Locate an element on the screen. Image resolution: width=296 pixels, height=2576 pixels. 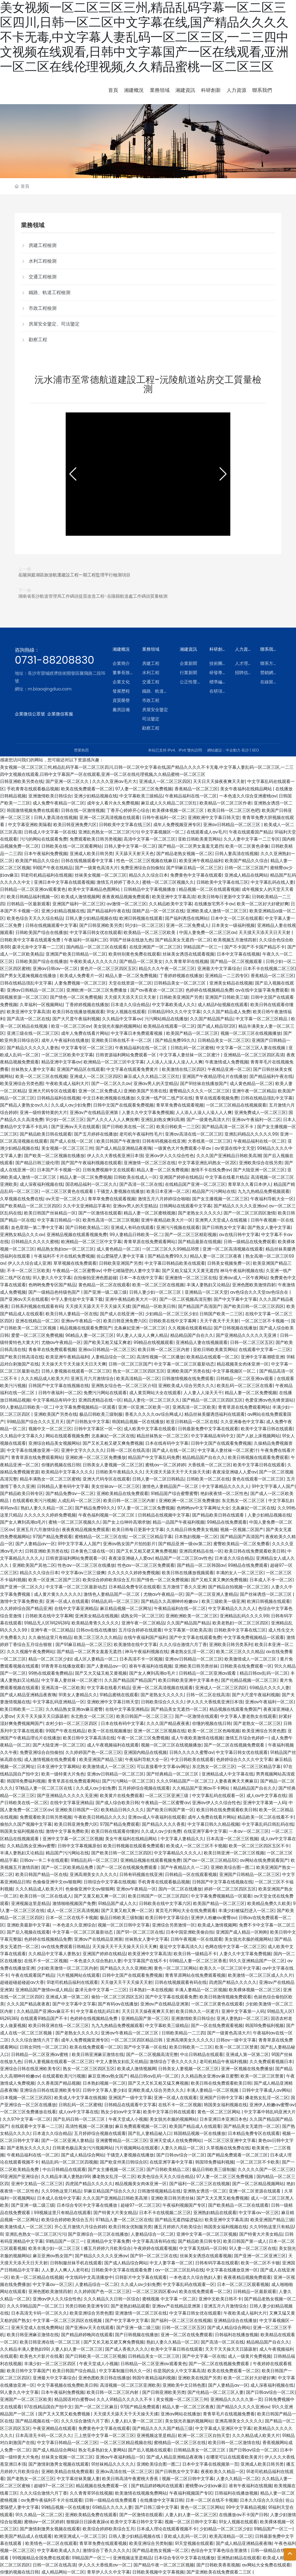
亚洲一区二区免费成人 is located at coordinates (187, 925).